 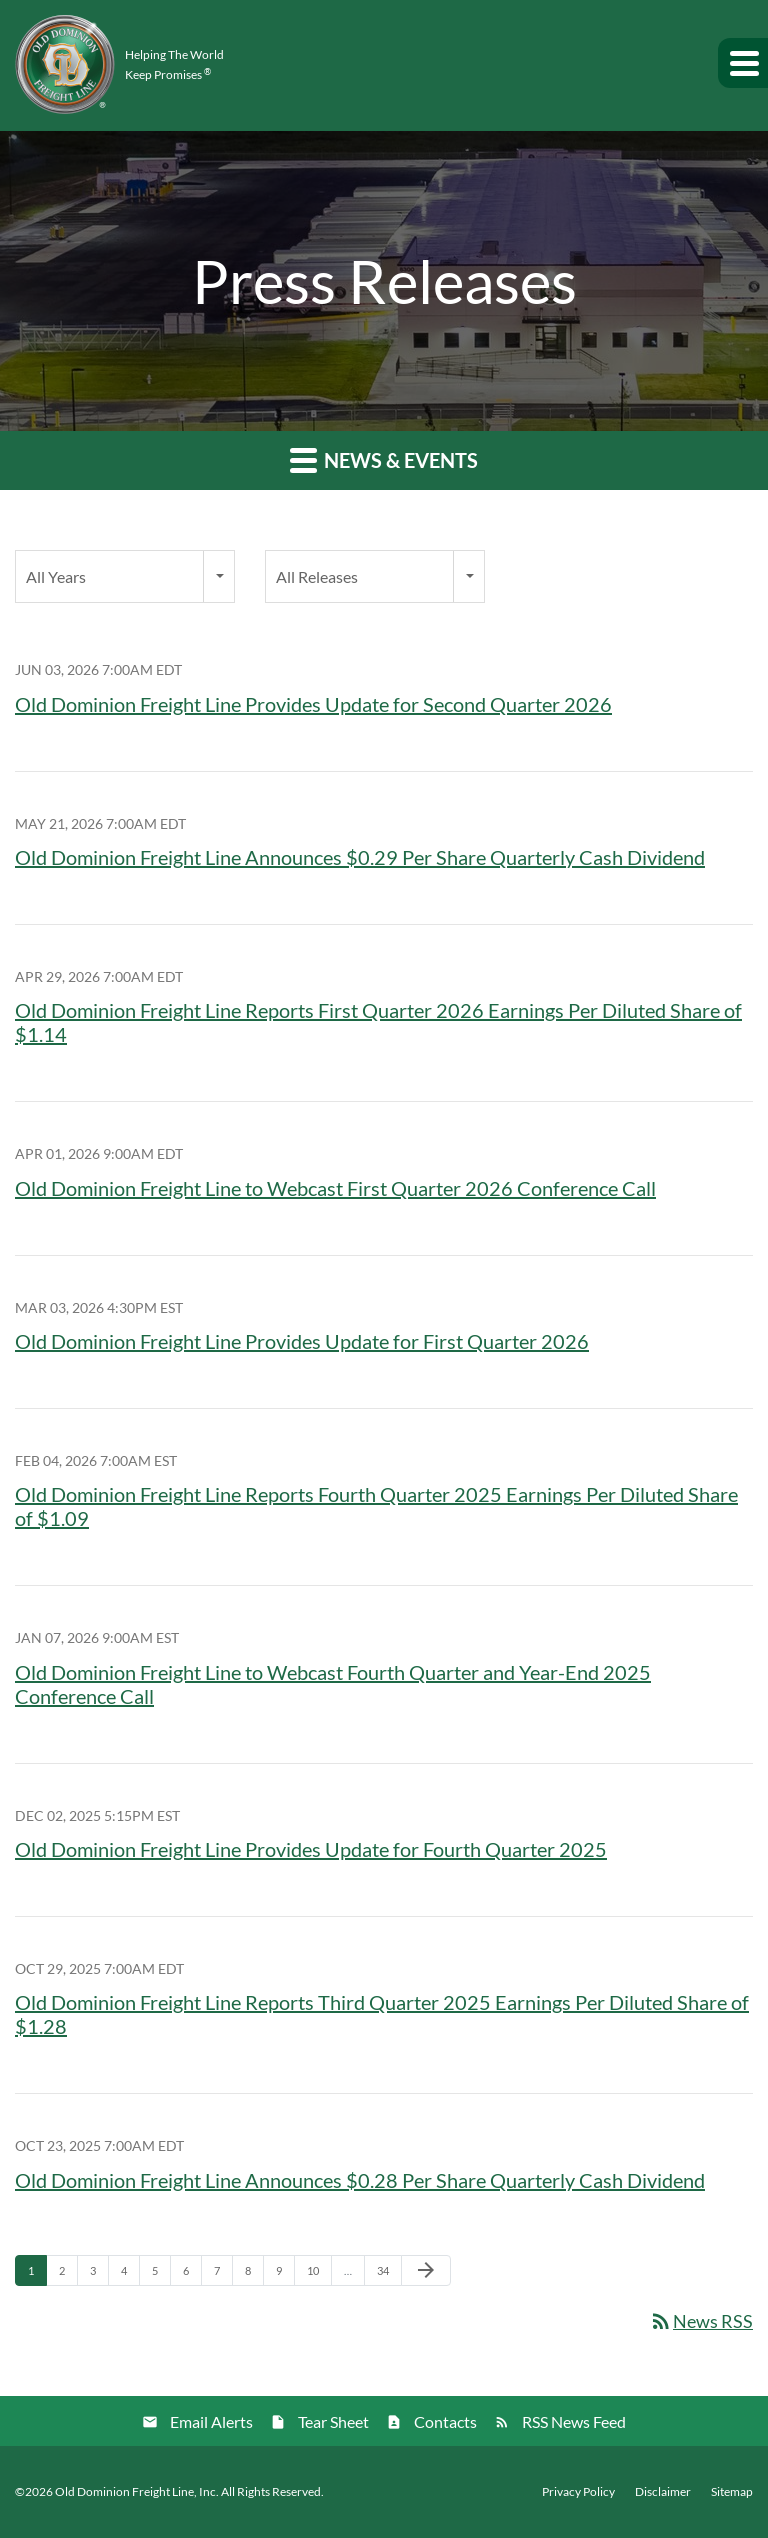 I want to click on [Next Page], so click(x=426, y=2271).